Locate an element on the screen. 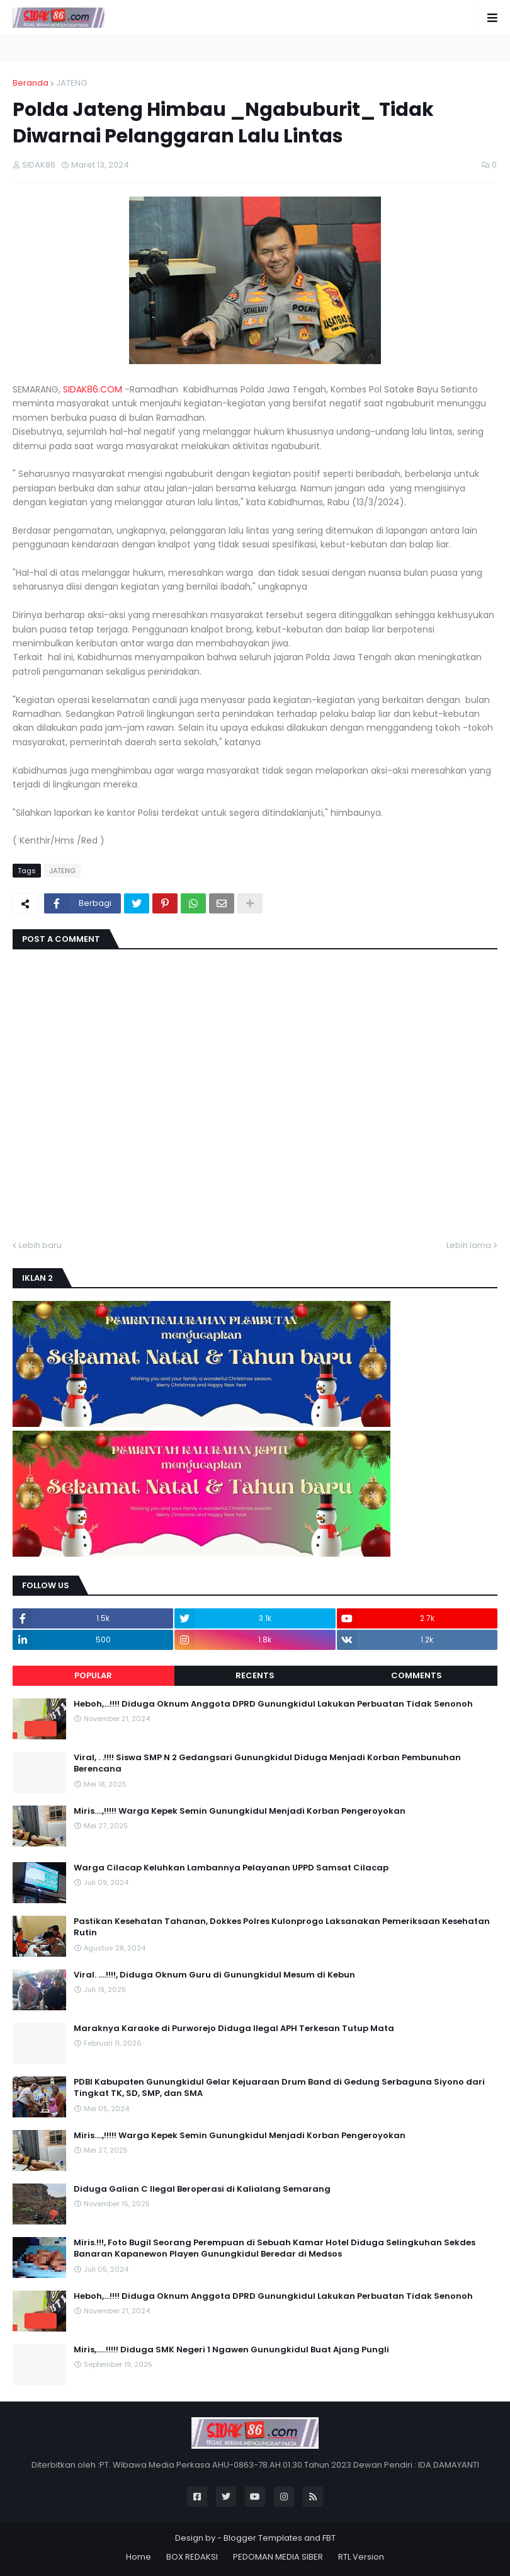  Blogger Templates is located at coordinates (263, 2538).